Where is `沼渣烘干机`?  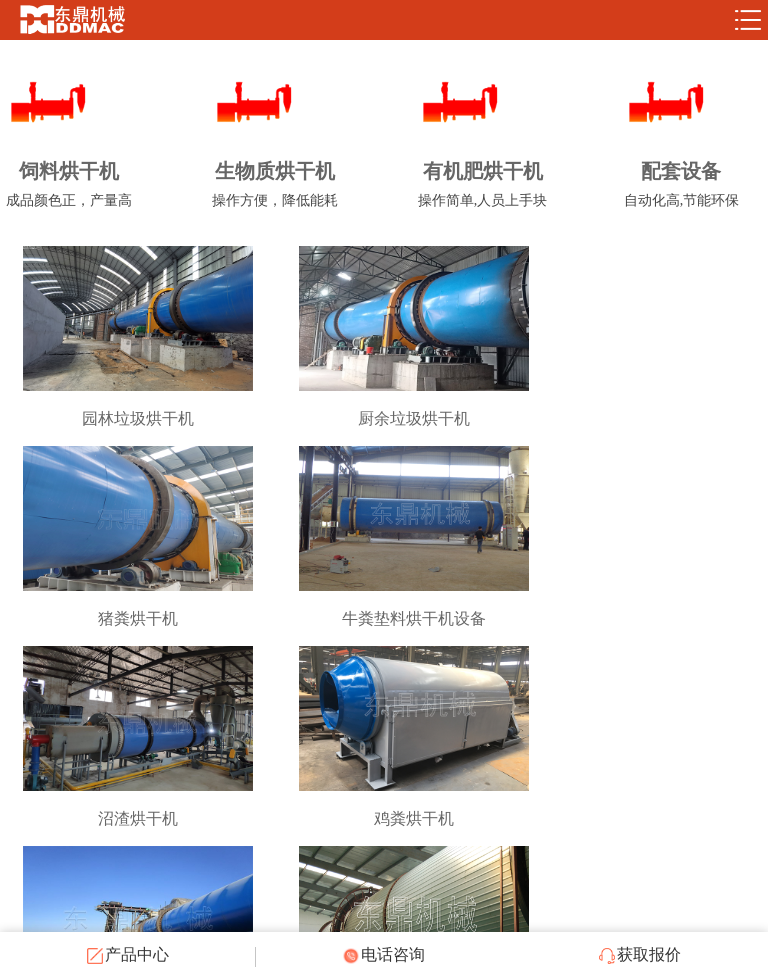
沼渣烘干机 is located at coordinates (384, 618).